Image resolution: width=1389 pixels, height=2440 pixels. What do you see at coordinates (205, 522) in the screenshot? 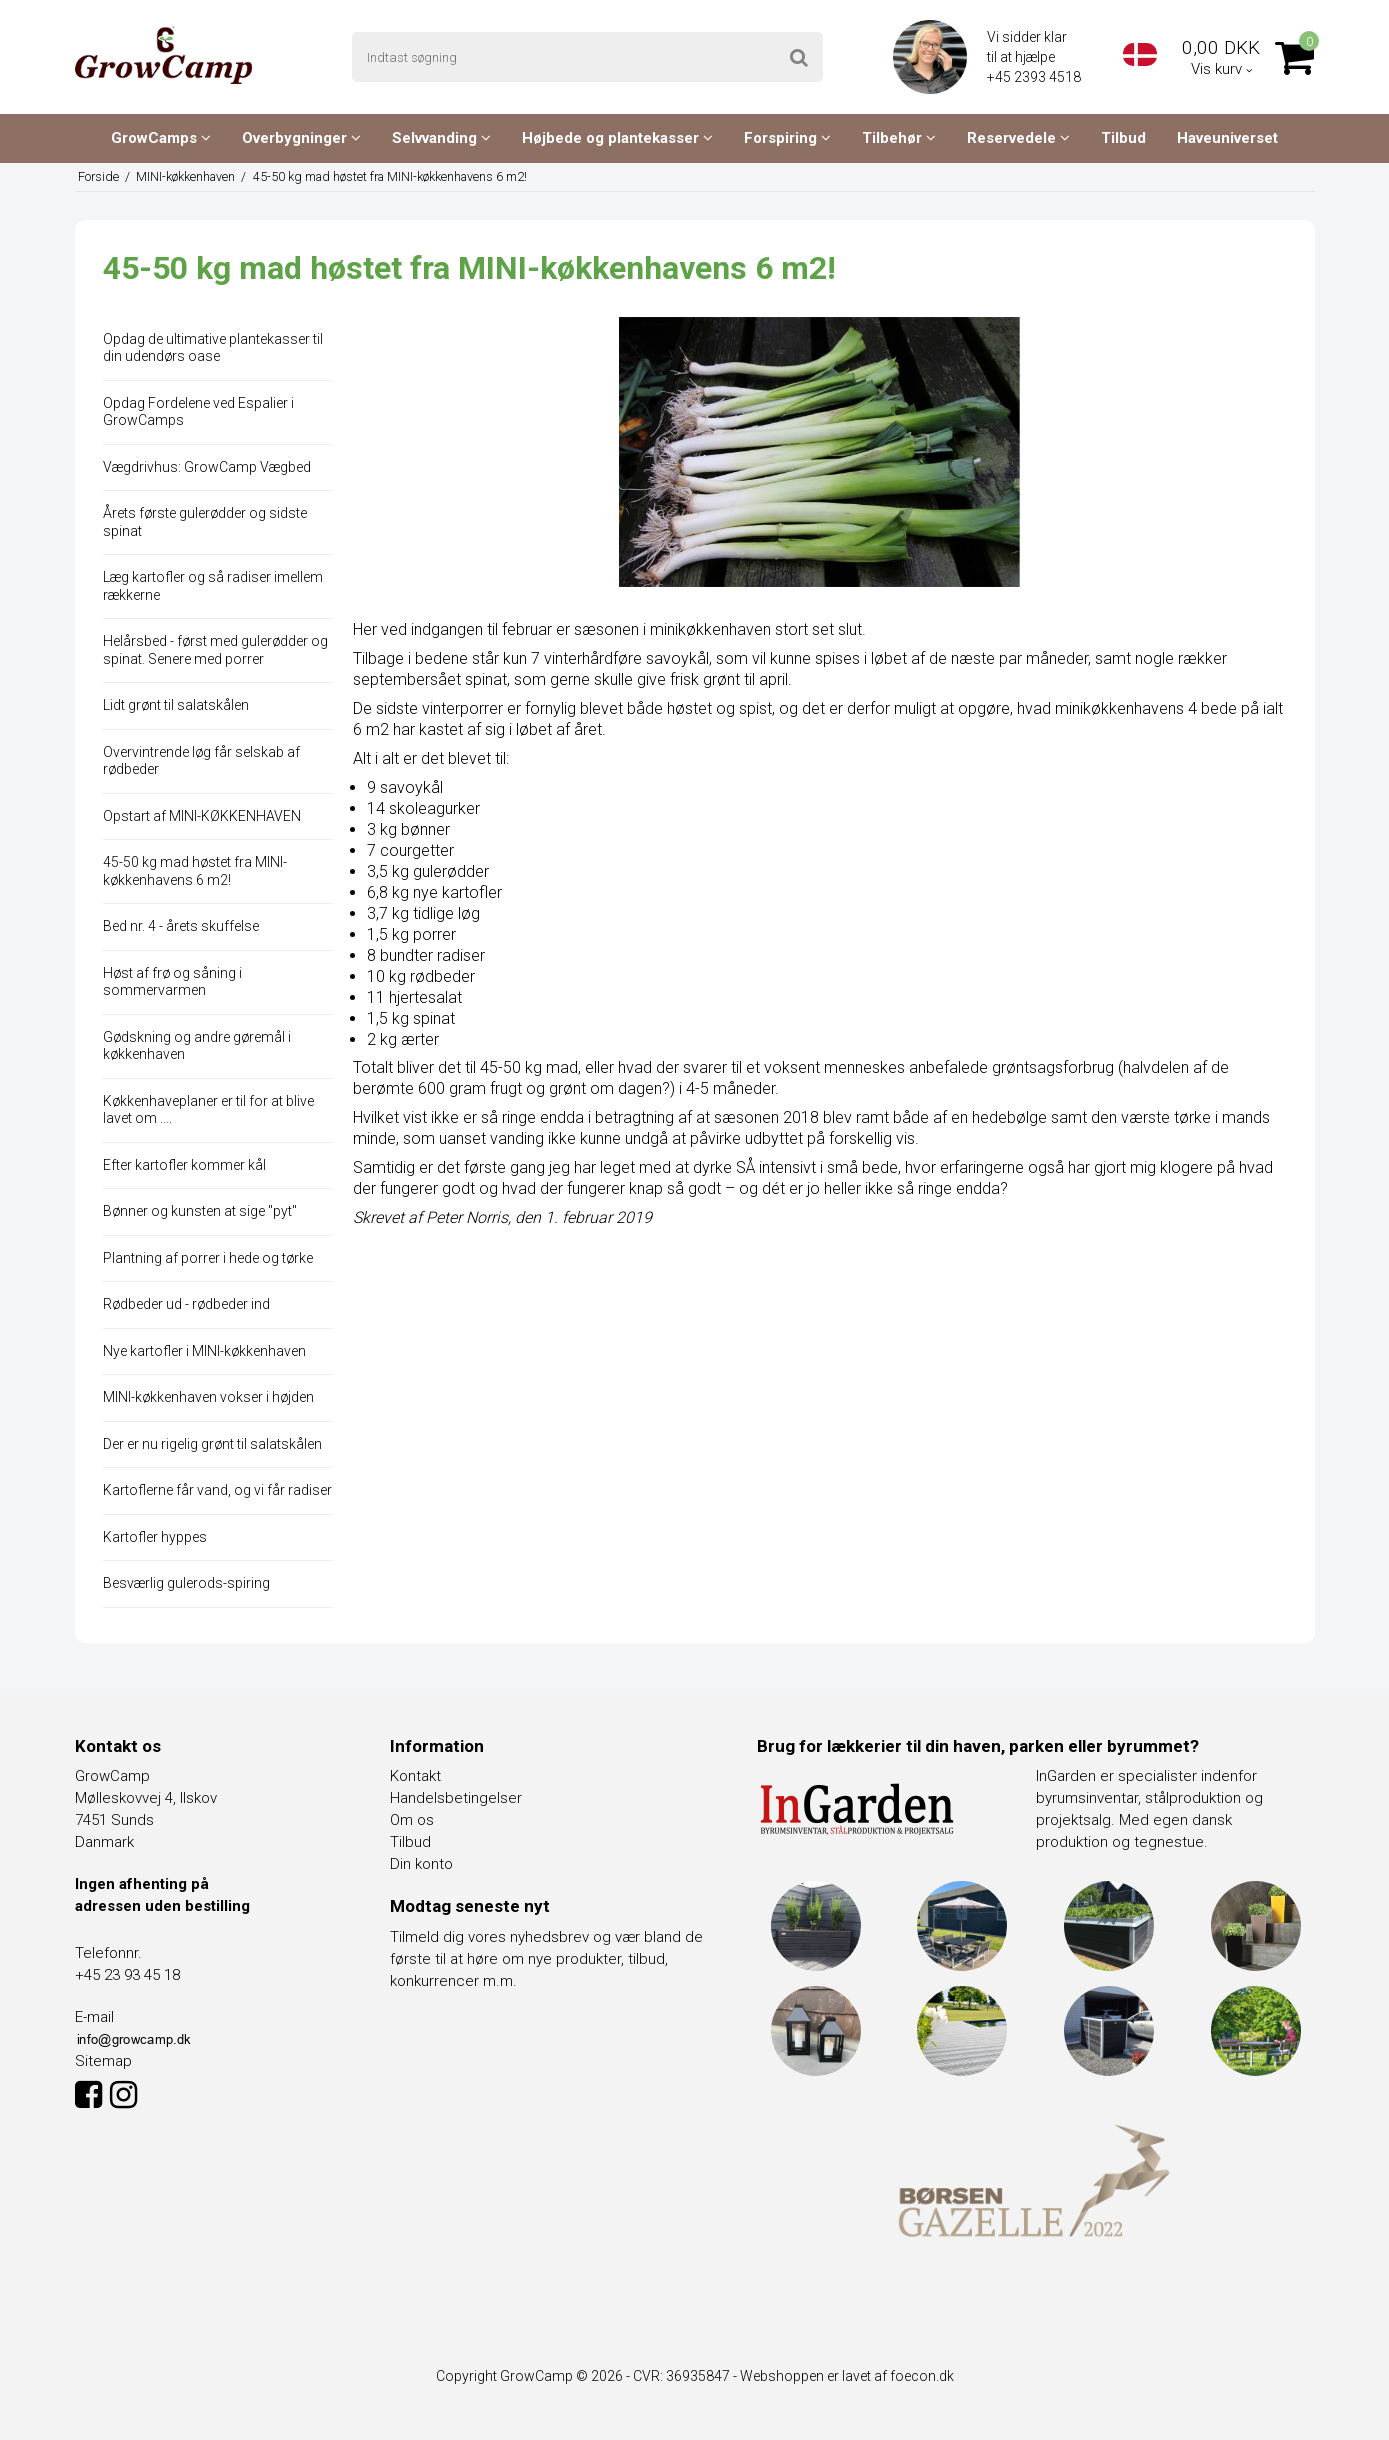
I see `Årets første gulerødder og sidste spinat` at bounding box center [205, 522].